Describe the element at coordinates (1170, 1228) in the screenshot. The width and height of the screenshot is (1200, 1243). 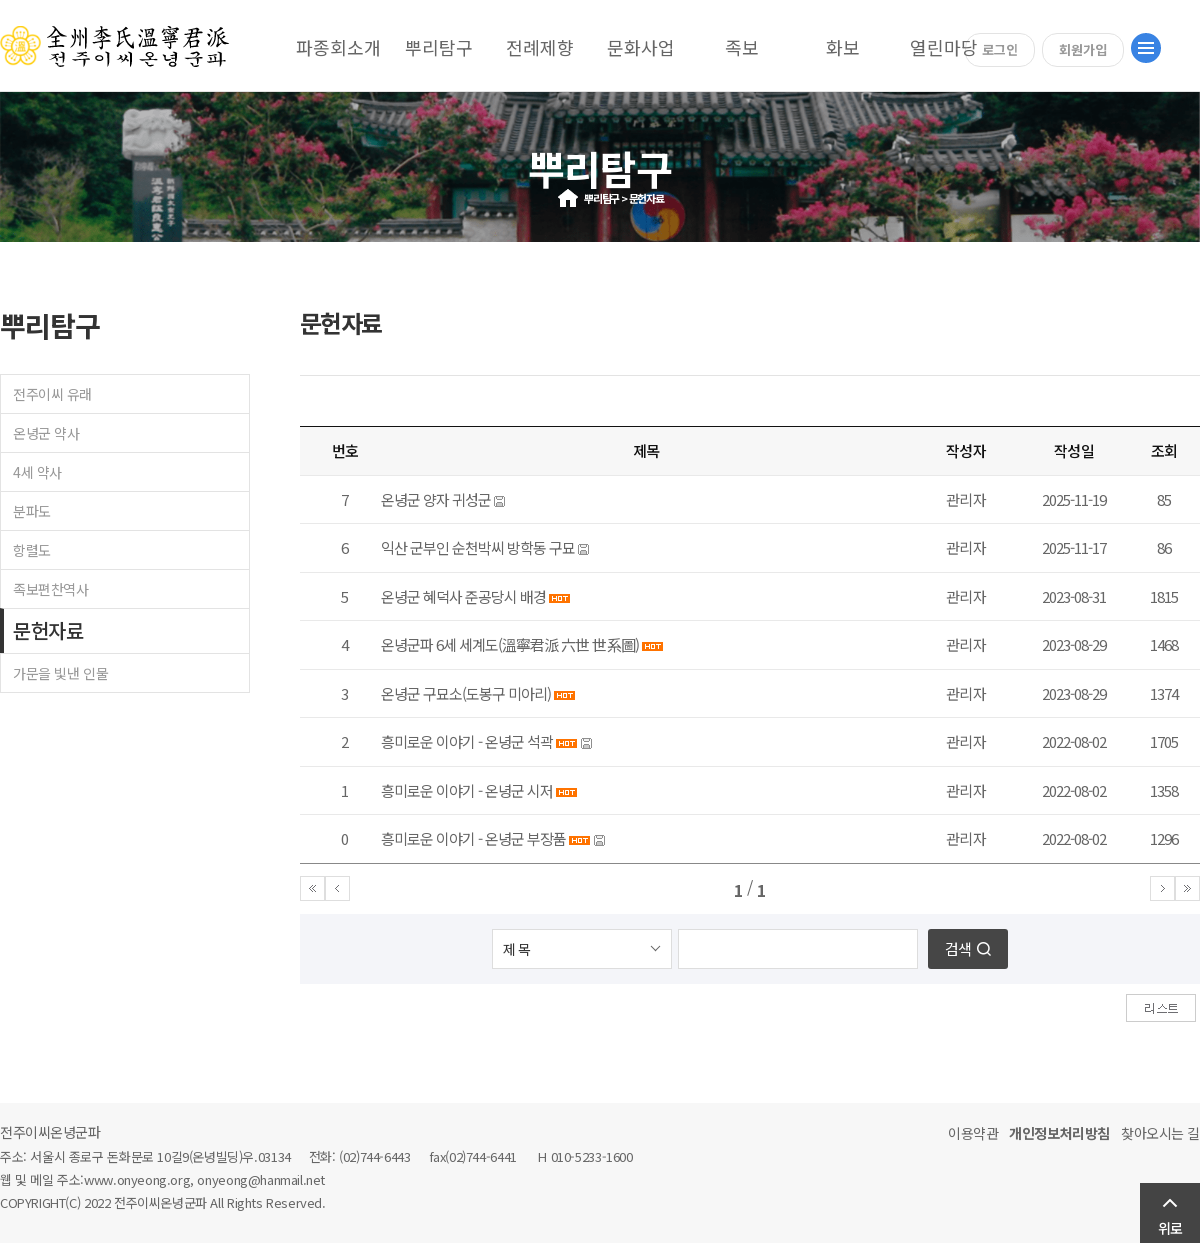
I see `위로` at that location.